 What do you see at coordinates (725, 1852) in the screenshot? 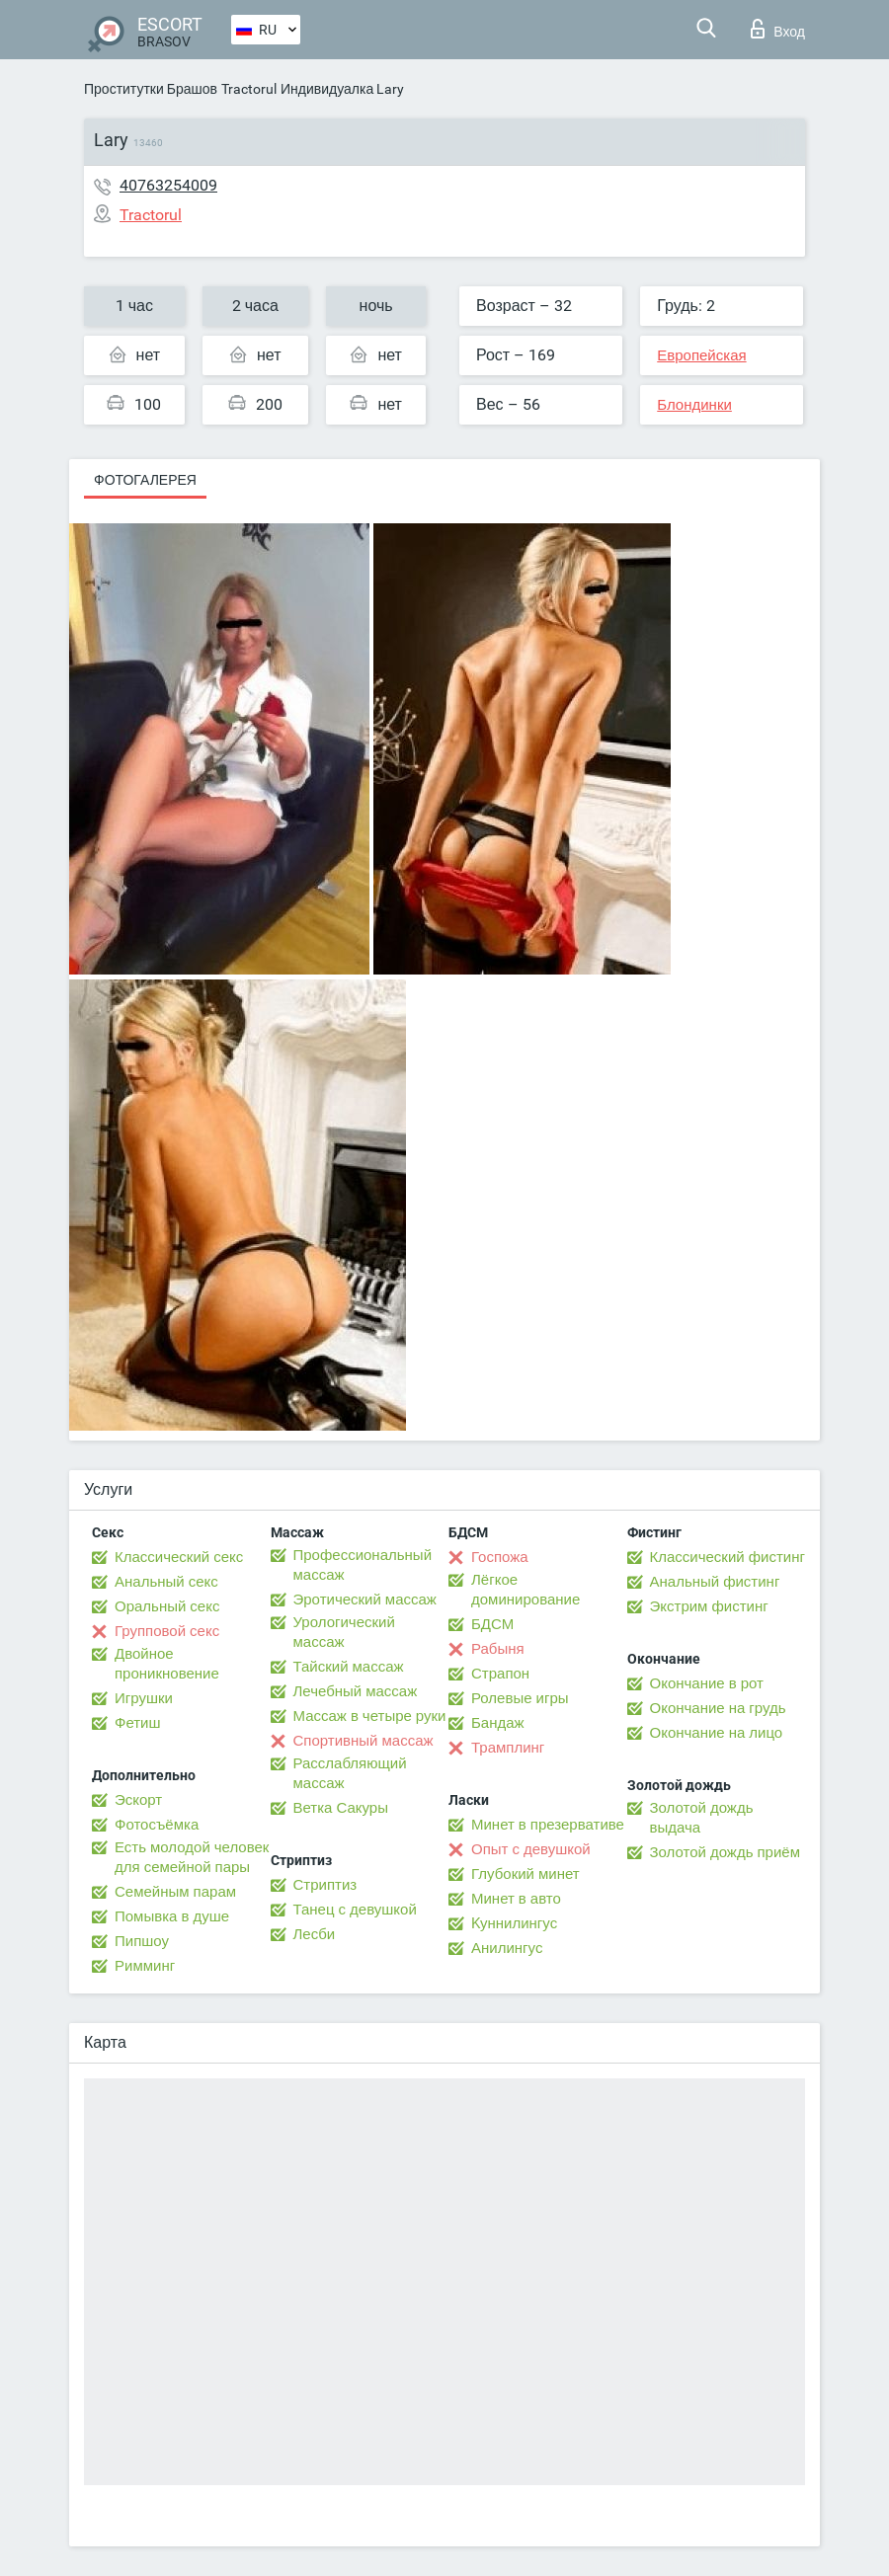
I see `Золотой дождь приём` at bounding box center [725, 1852].